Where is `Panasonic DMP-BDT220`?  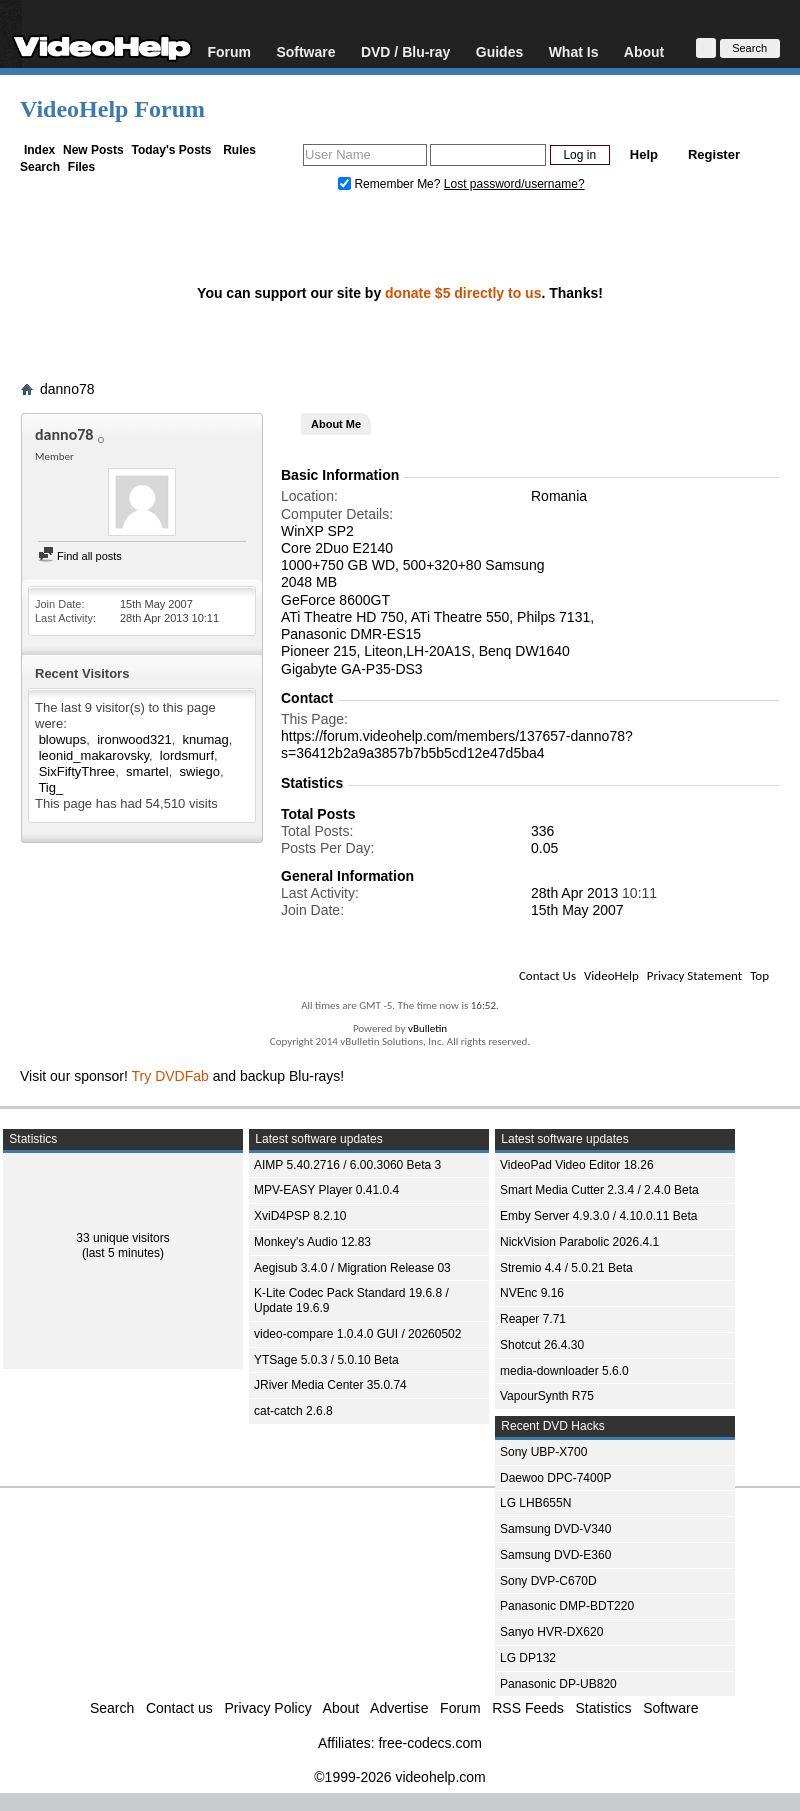 Panasonic DMP-BDT220 is located at coordinates (567, 1606).